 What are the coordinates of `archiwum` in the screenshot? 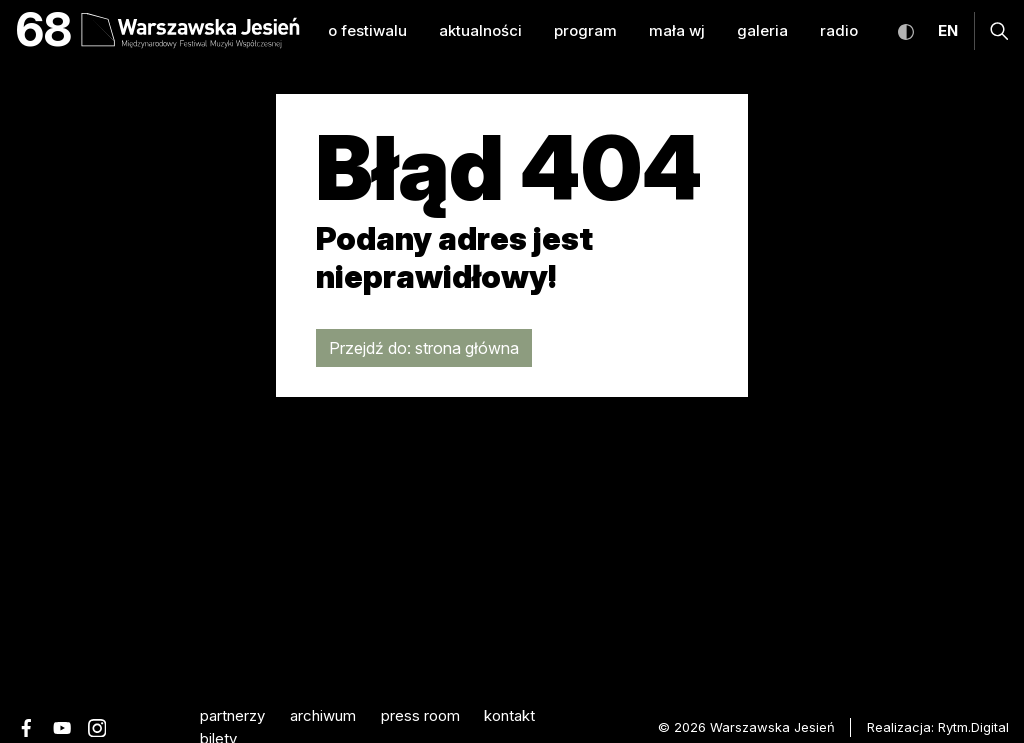 It's located at (323, 715).